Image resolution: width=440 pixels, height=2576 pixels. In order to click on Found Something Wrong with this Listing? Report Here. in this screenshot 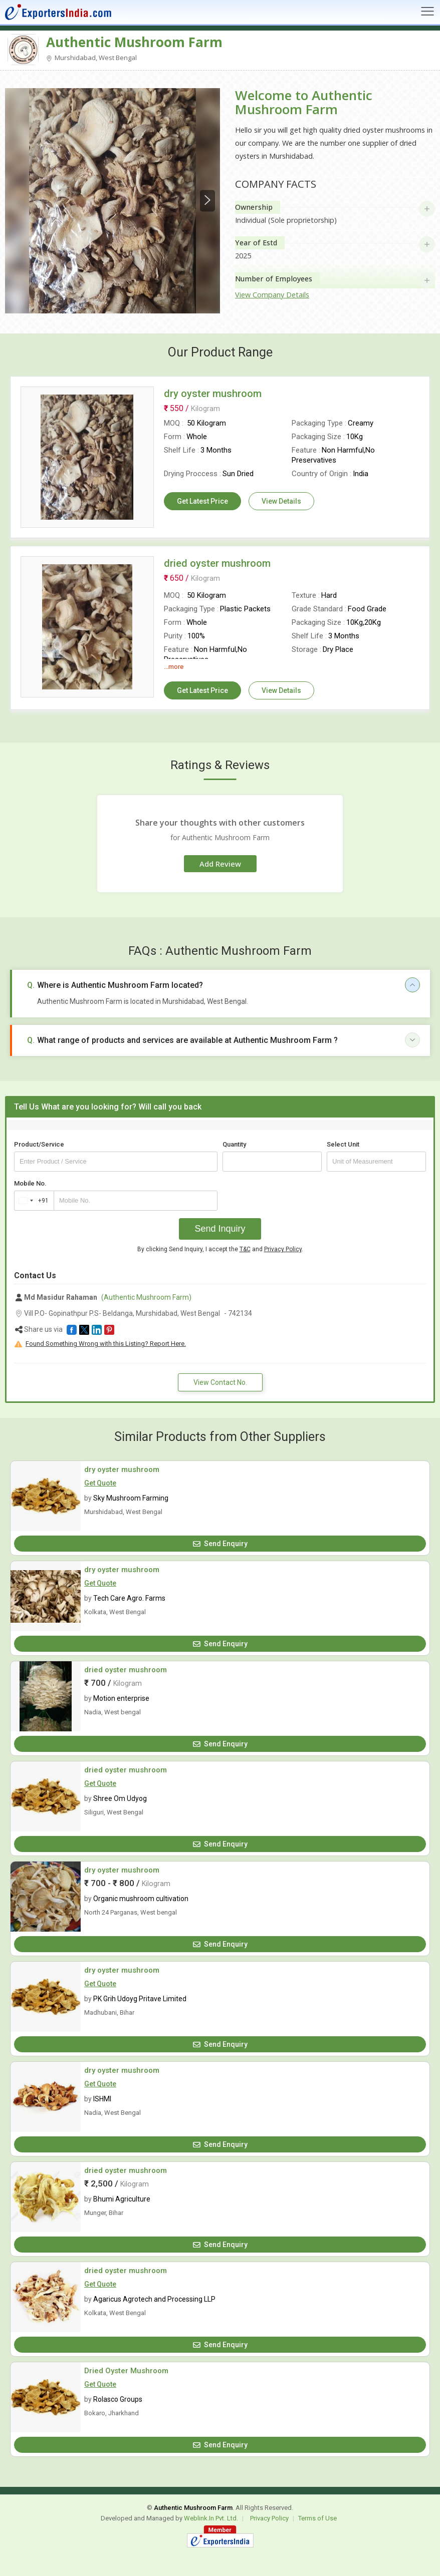, I will do `click(106, 1343)`.